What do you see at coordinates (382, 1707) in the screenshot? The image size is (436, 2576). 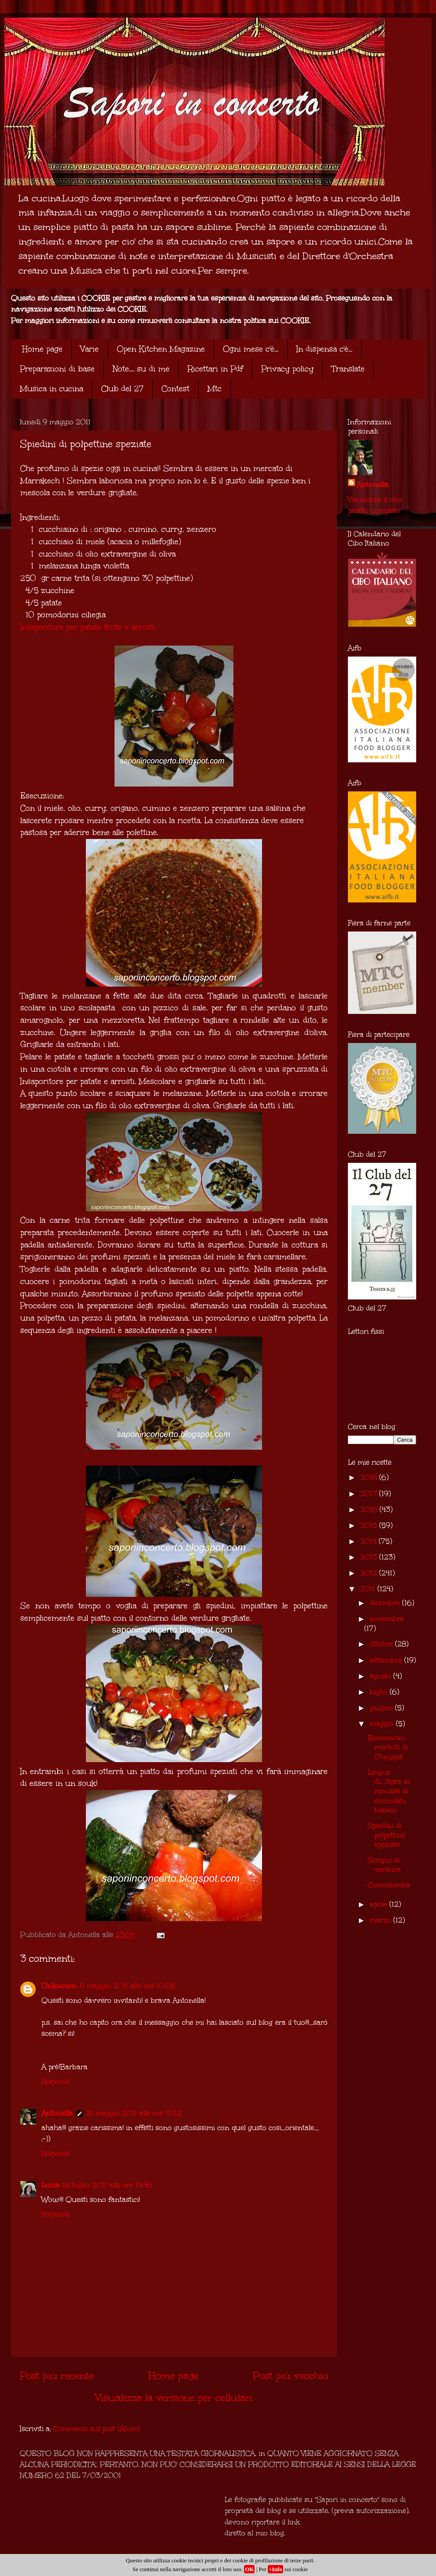 I see `giugno` at bounding box center [382, 1707].